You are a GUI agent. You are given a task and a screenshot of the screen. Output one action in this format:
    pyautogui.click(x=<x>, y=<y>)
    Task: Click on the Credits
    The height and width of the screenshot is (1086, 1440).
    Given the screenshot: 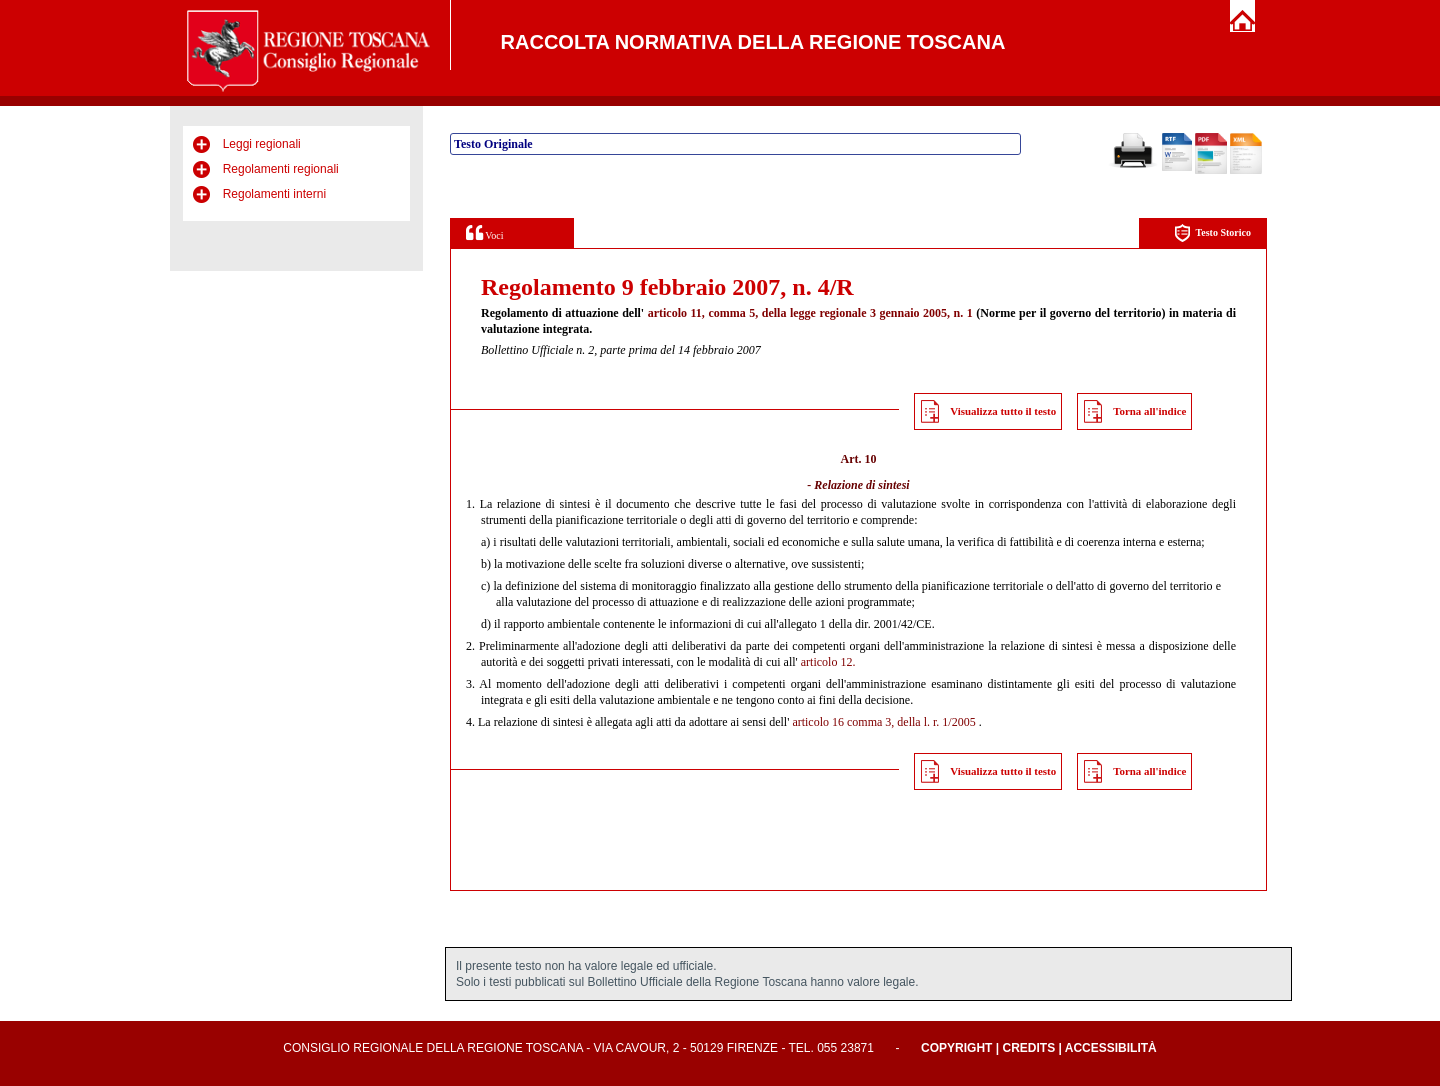 What is the action you would take?
    pyautogui.click(x=1028, y=1048)
    